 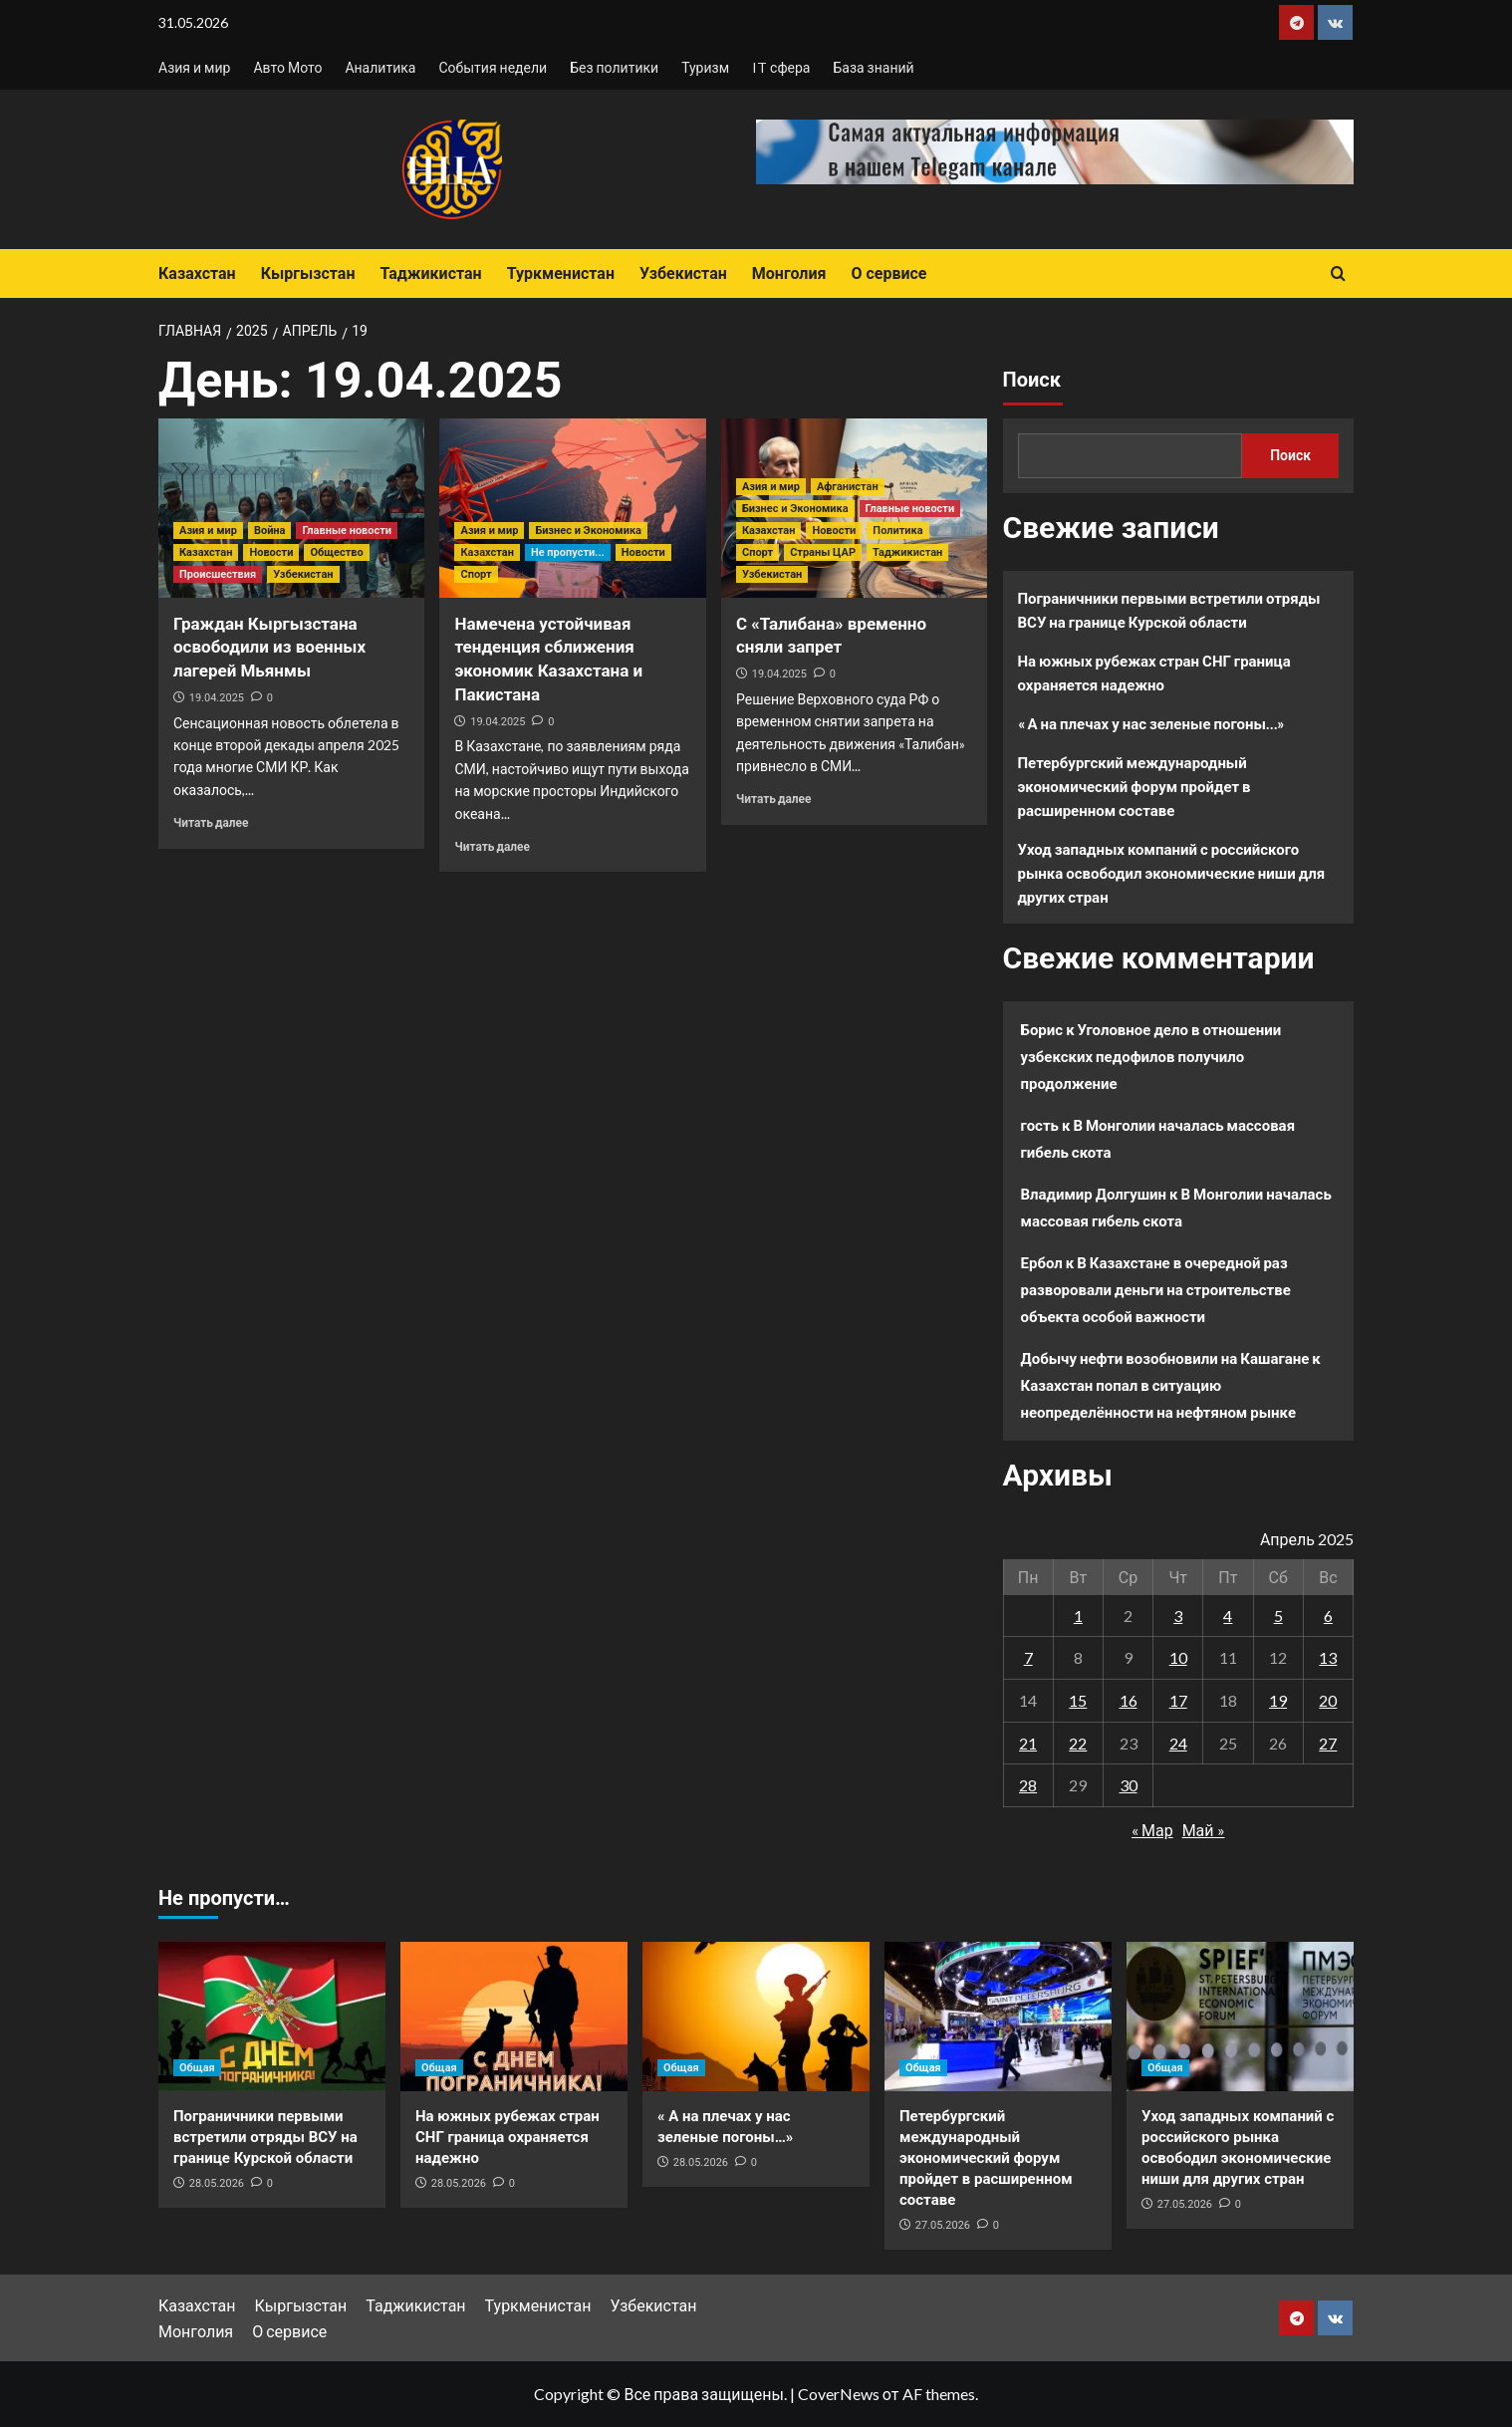 I want to click on Читать далее [Прочитать больше о Граждан Кыргызстана освободили из военных лагерей Мьянмы], so click(x=210, y=822).